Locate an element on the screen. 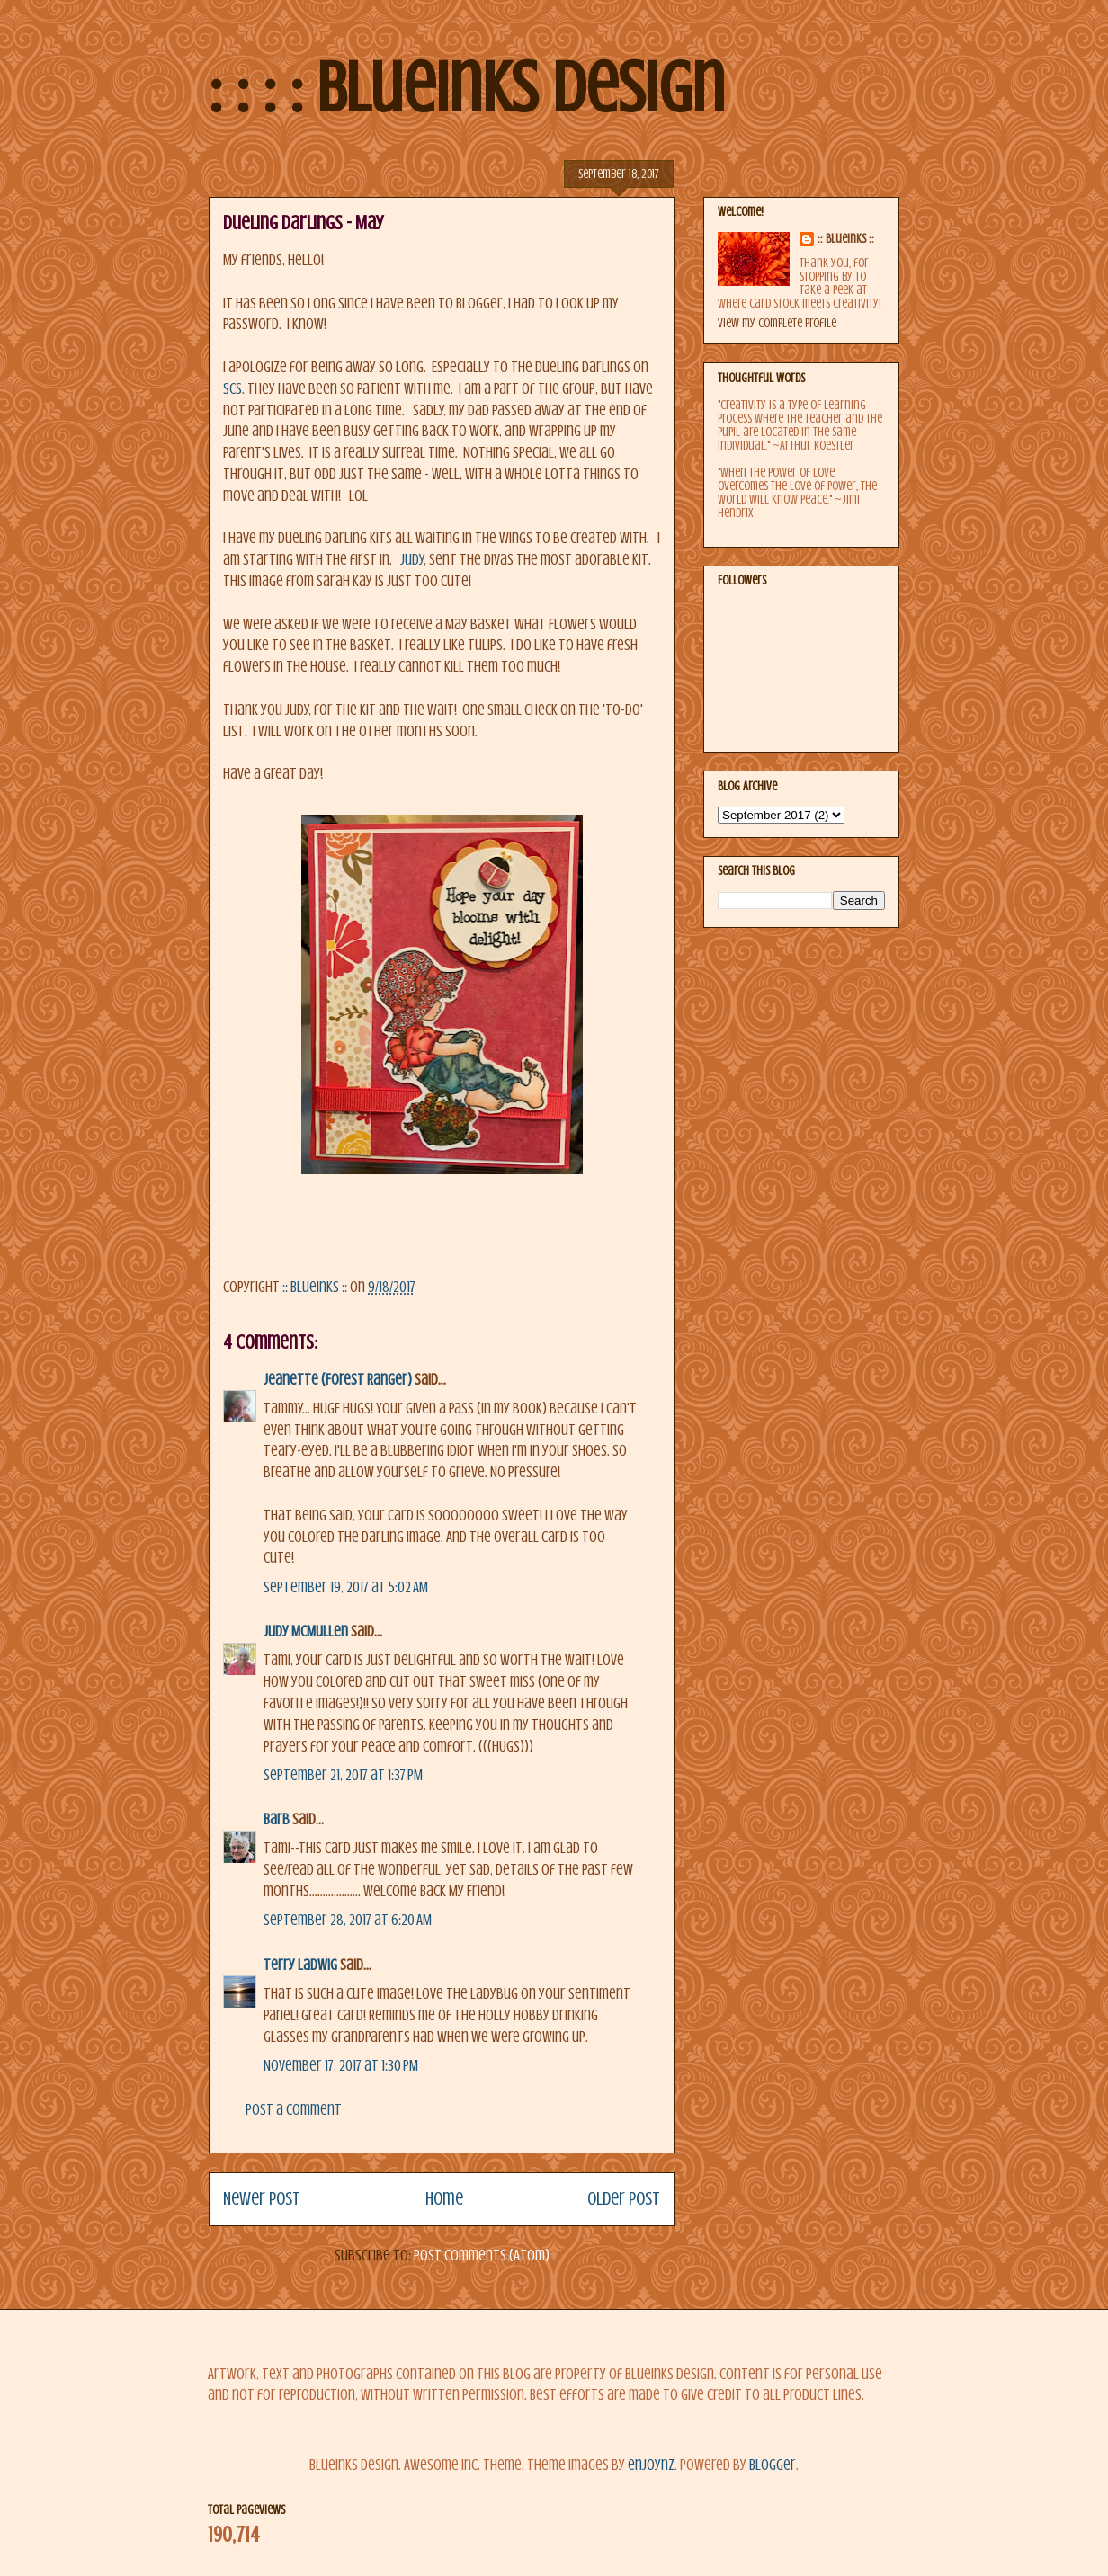 This screenshot has width=1108, height=2576. : : : : BlueInks Design is located at coordinates (467, 88).